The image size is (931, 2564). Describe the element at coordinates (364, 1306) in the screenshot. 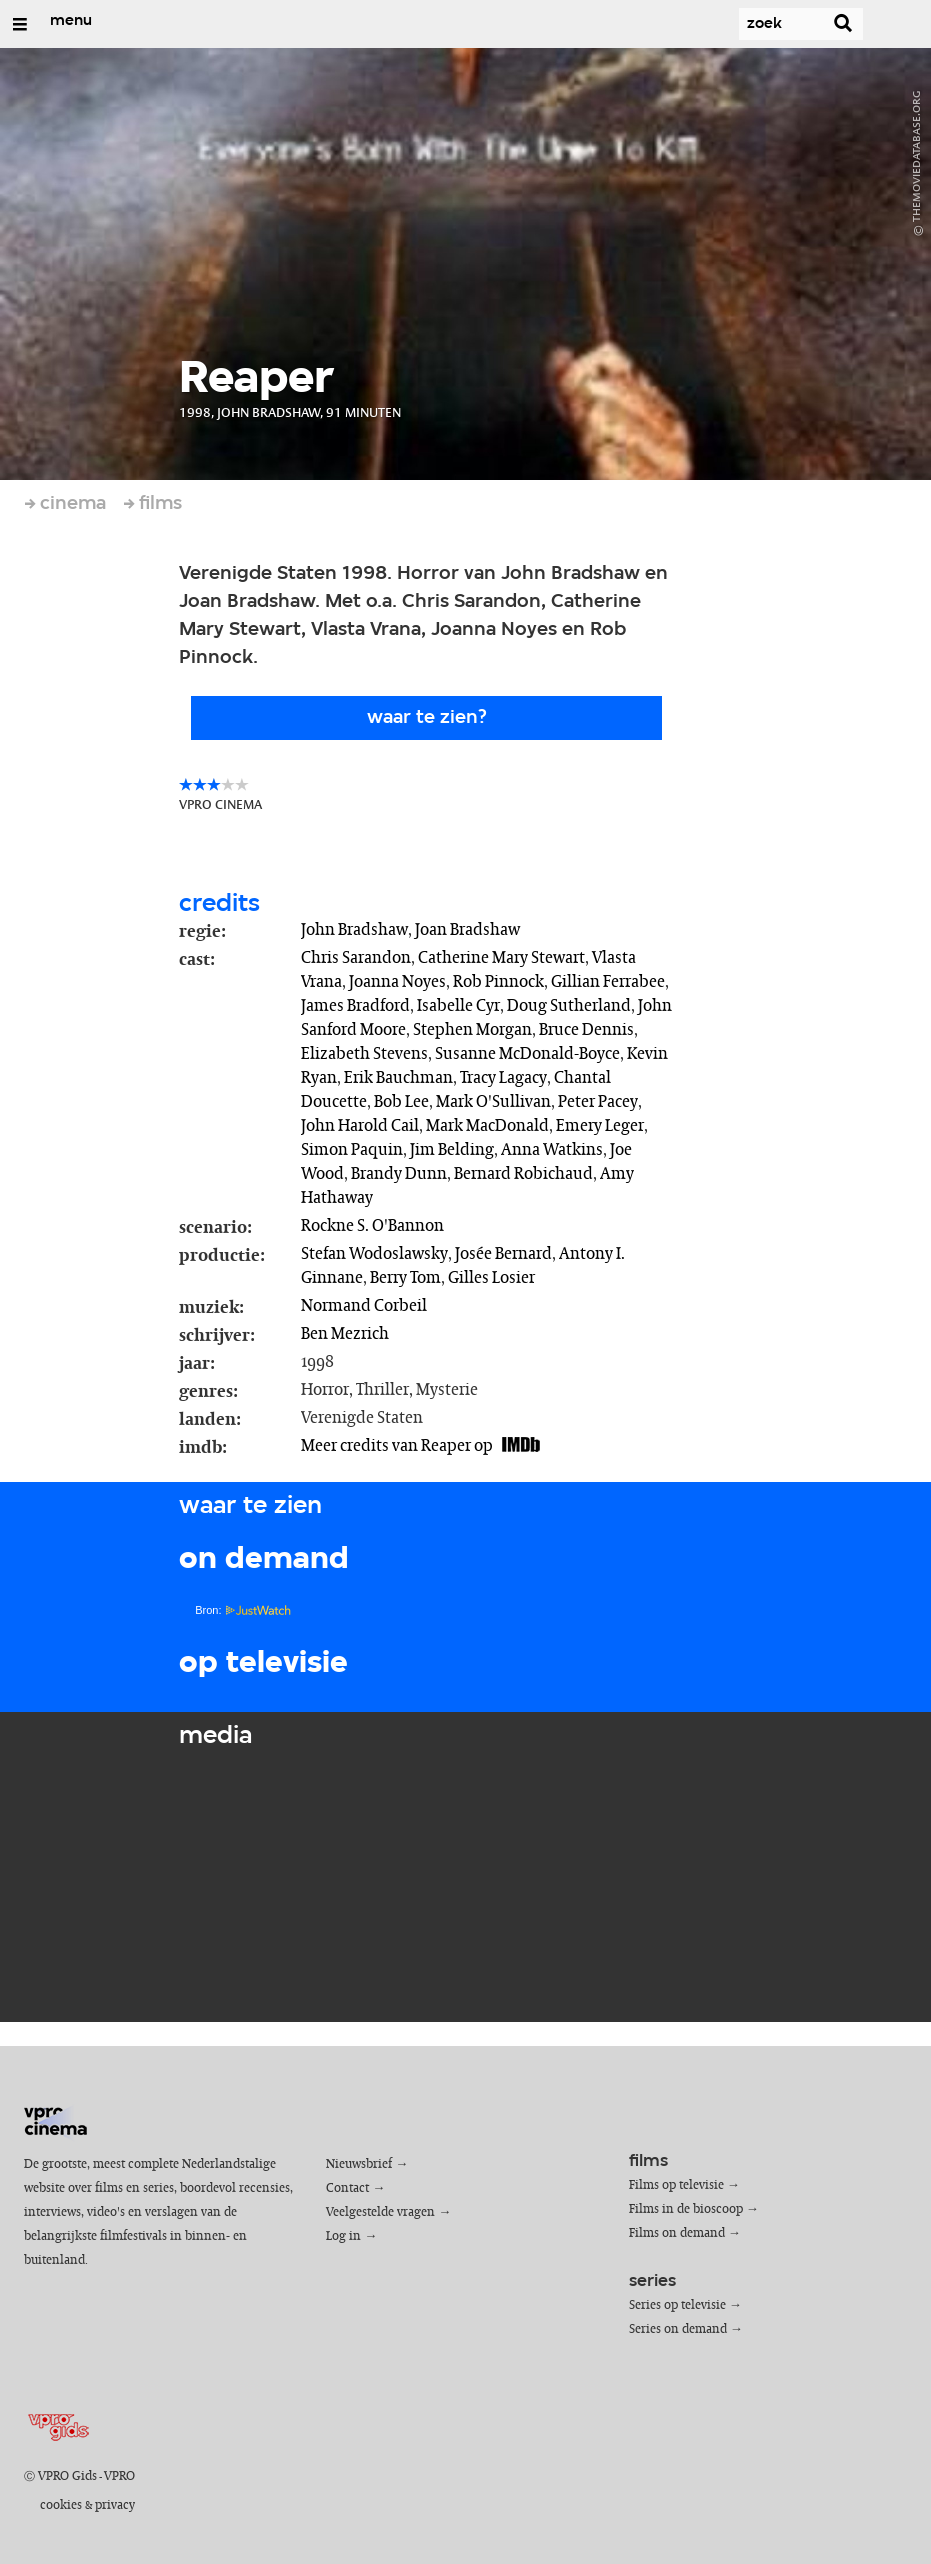

I see `Normand Corbeil` at that location.